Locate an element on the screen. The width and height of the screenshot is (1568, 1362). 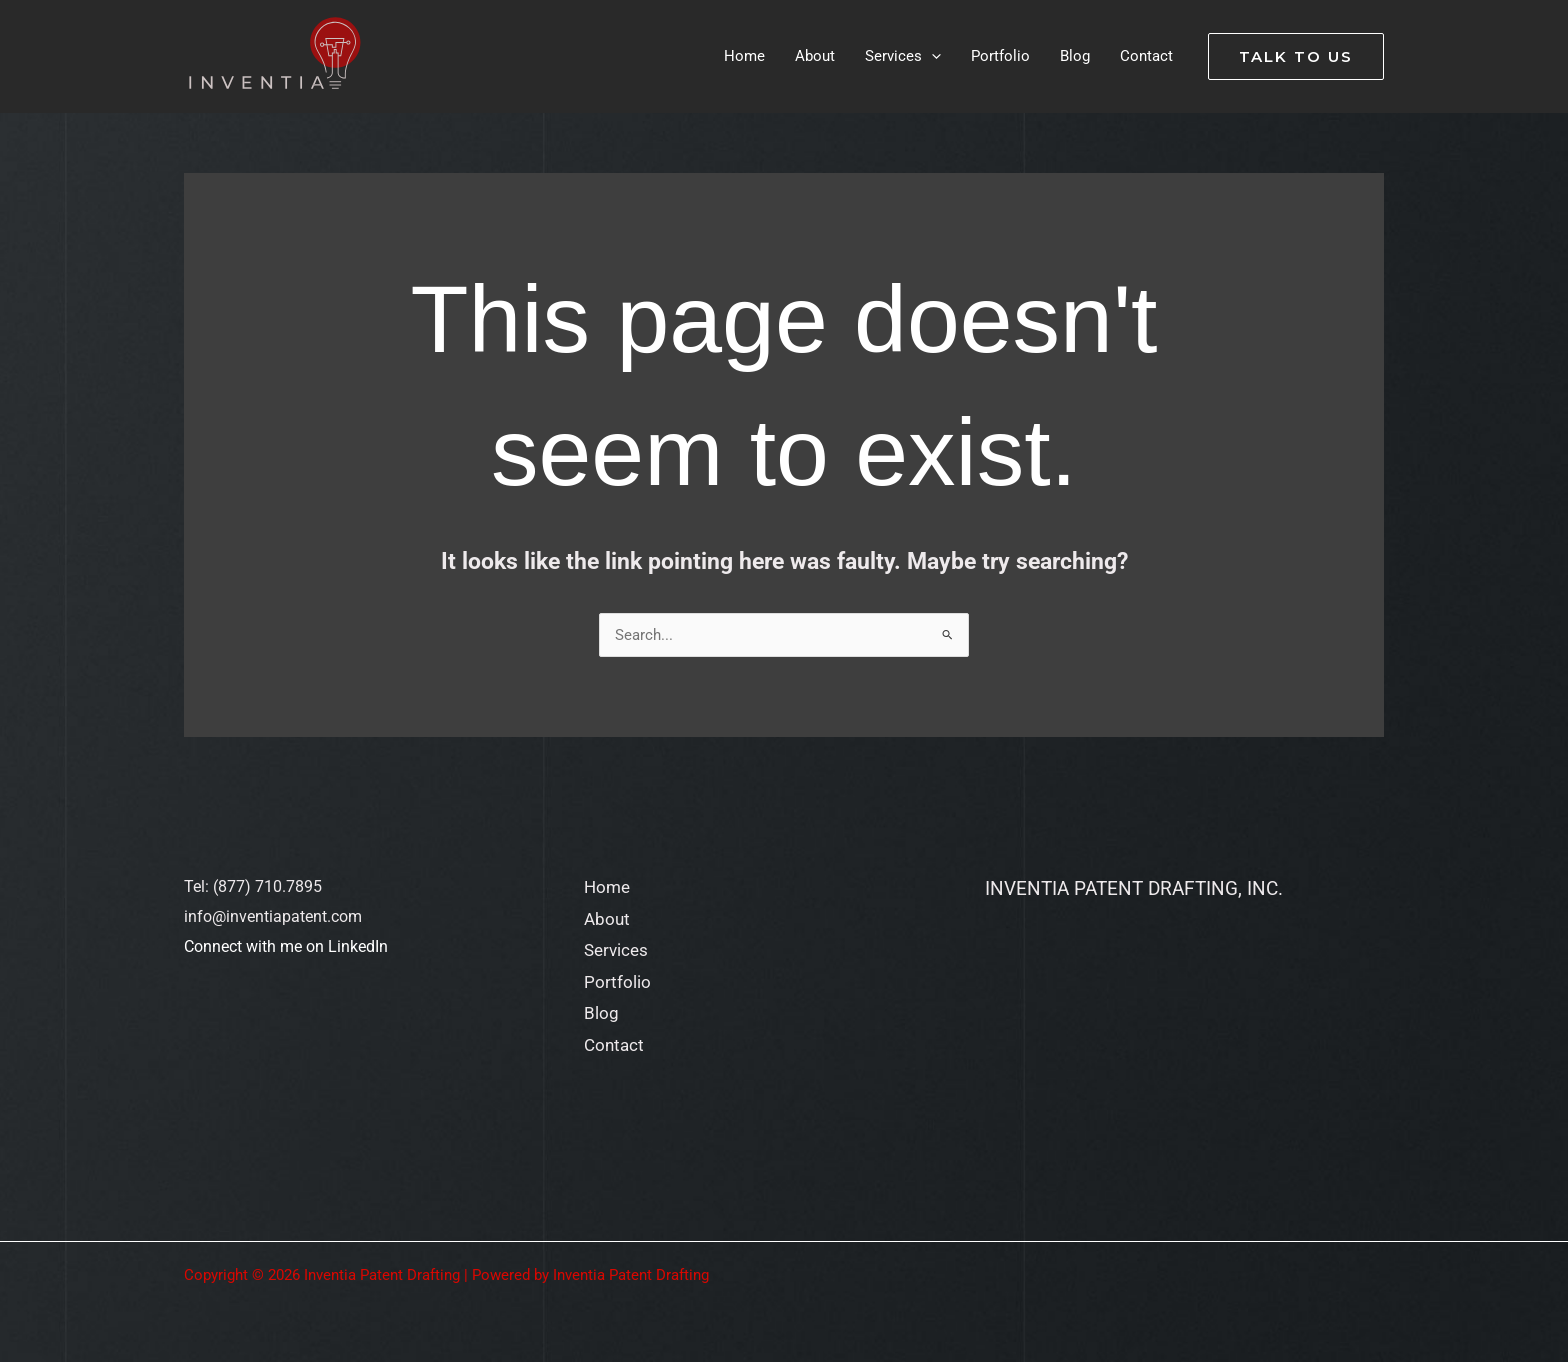
Blog is located at coordinates (601, 1013).